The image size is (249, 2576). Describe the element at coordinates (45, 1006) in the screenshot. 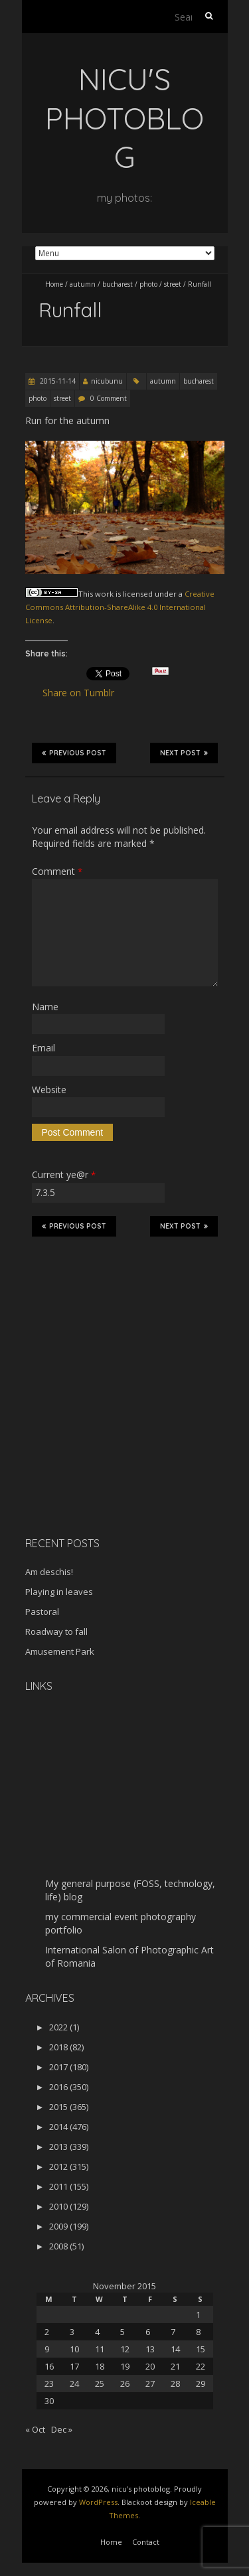

I see `Name` at that location.